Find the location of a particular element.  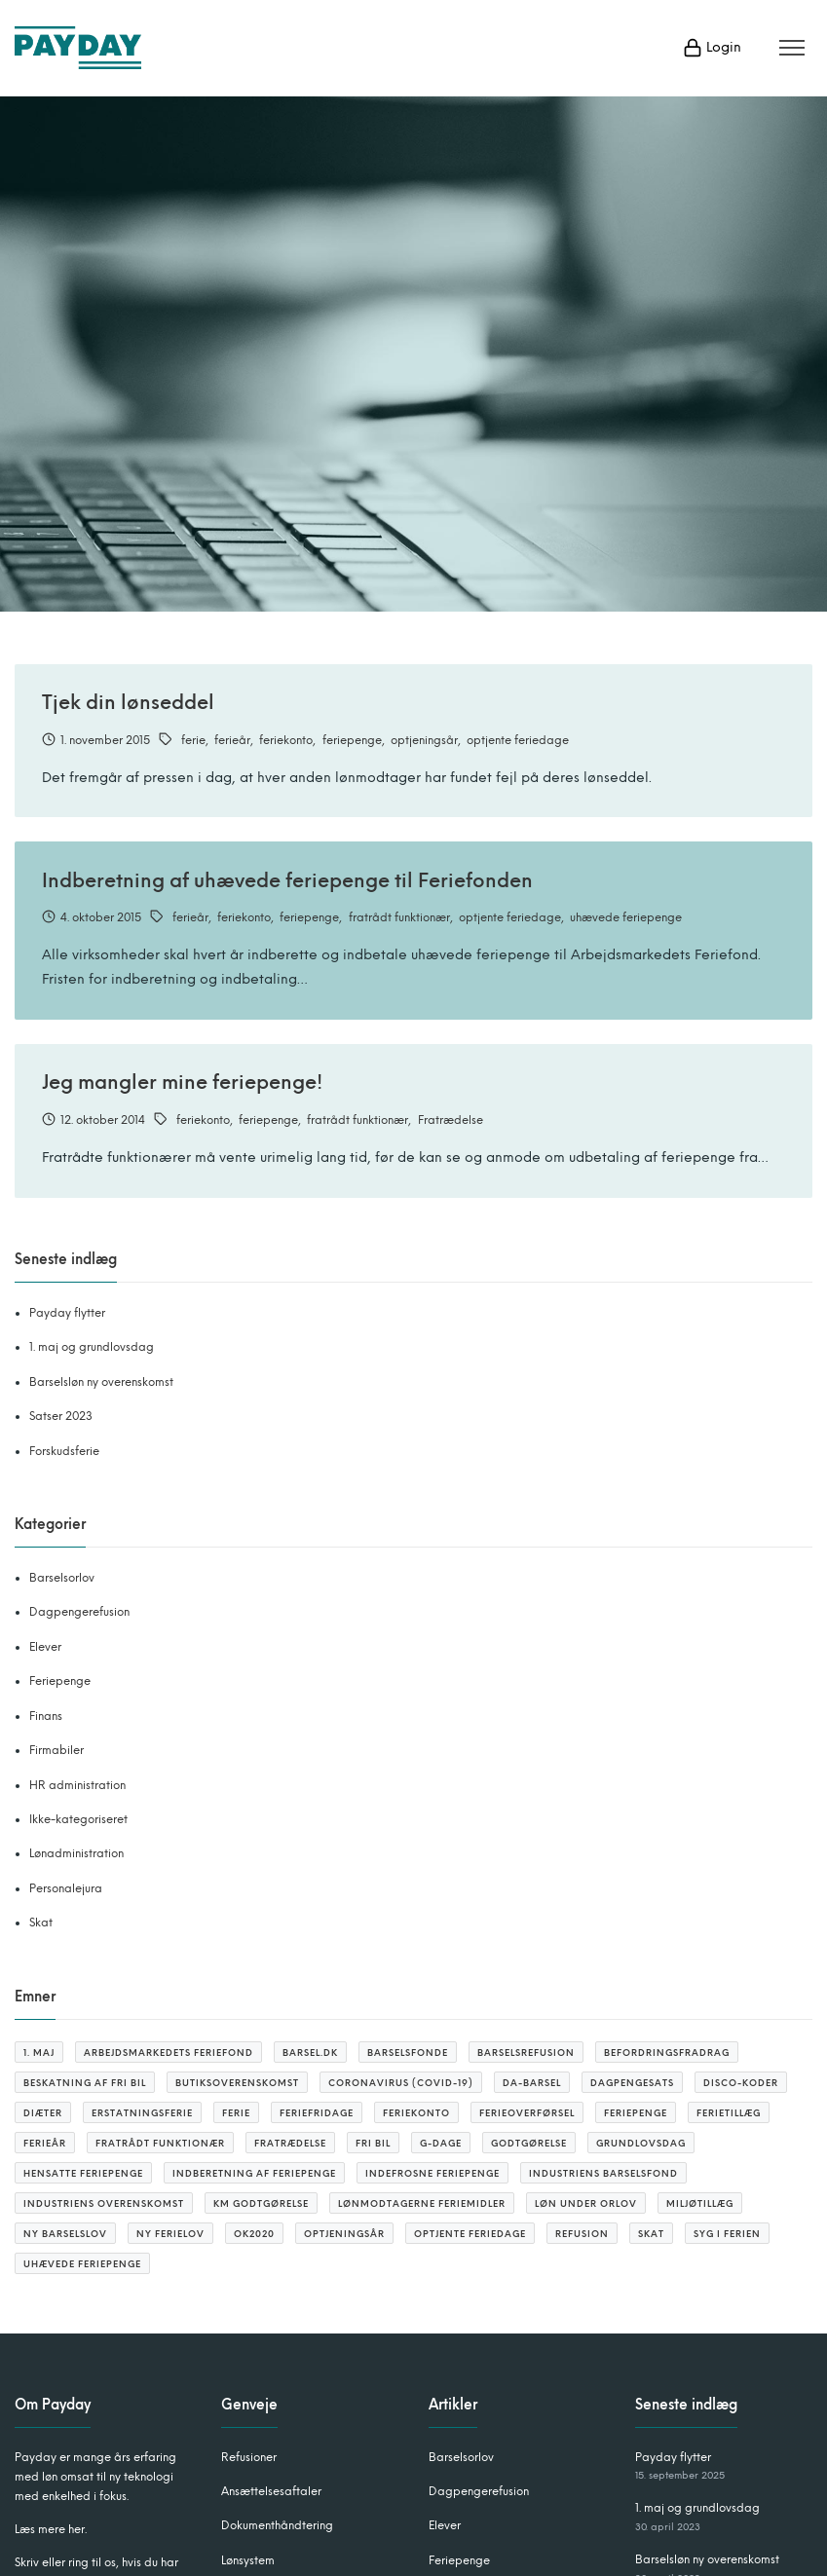

Satser 2023 is located at coordinates (61, 1416).